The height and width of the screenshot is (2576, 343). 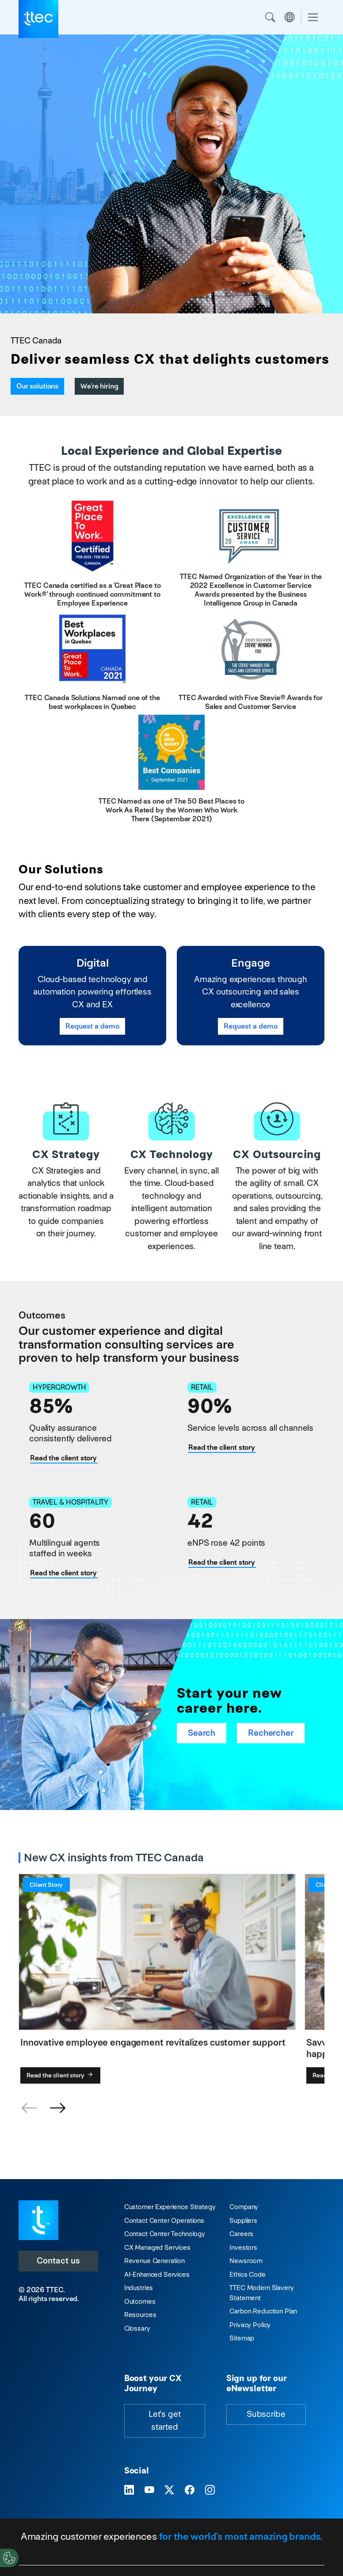 What do you see at coordinates (92, 1026) in the screenshot?
I see `Request a demo` at bounding box center [92, 1026].